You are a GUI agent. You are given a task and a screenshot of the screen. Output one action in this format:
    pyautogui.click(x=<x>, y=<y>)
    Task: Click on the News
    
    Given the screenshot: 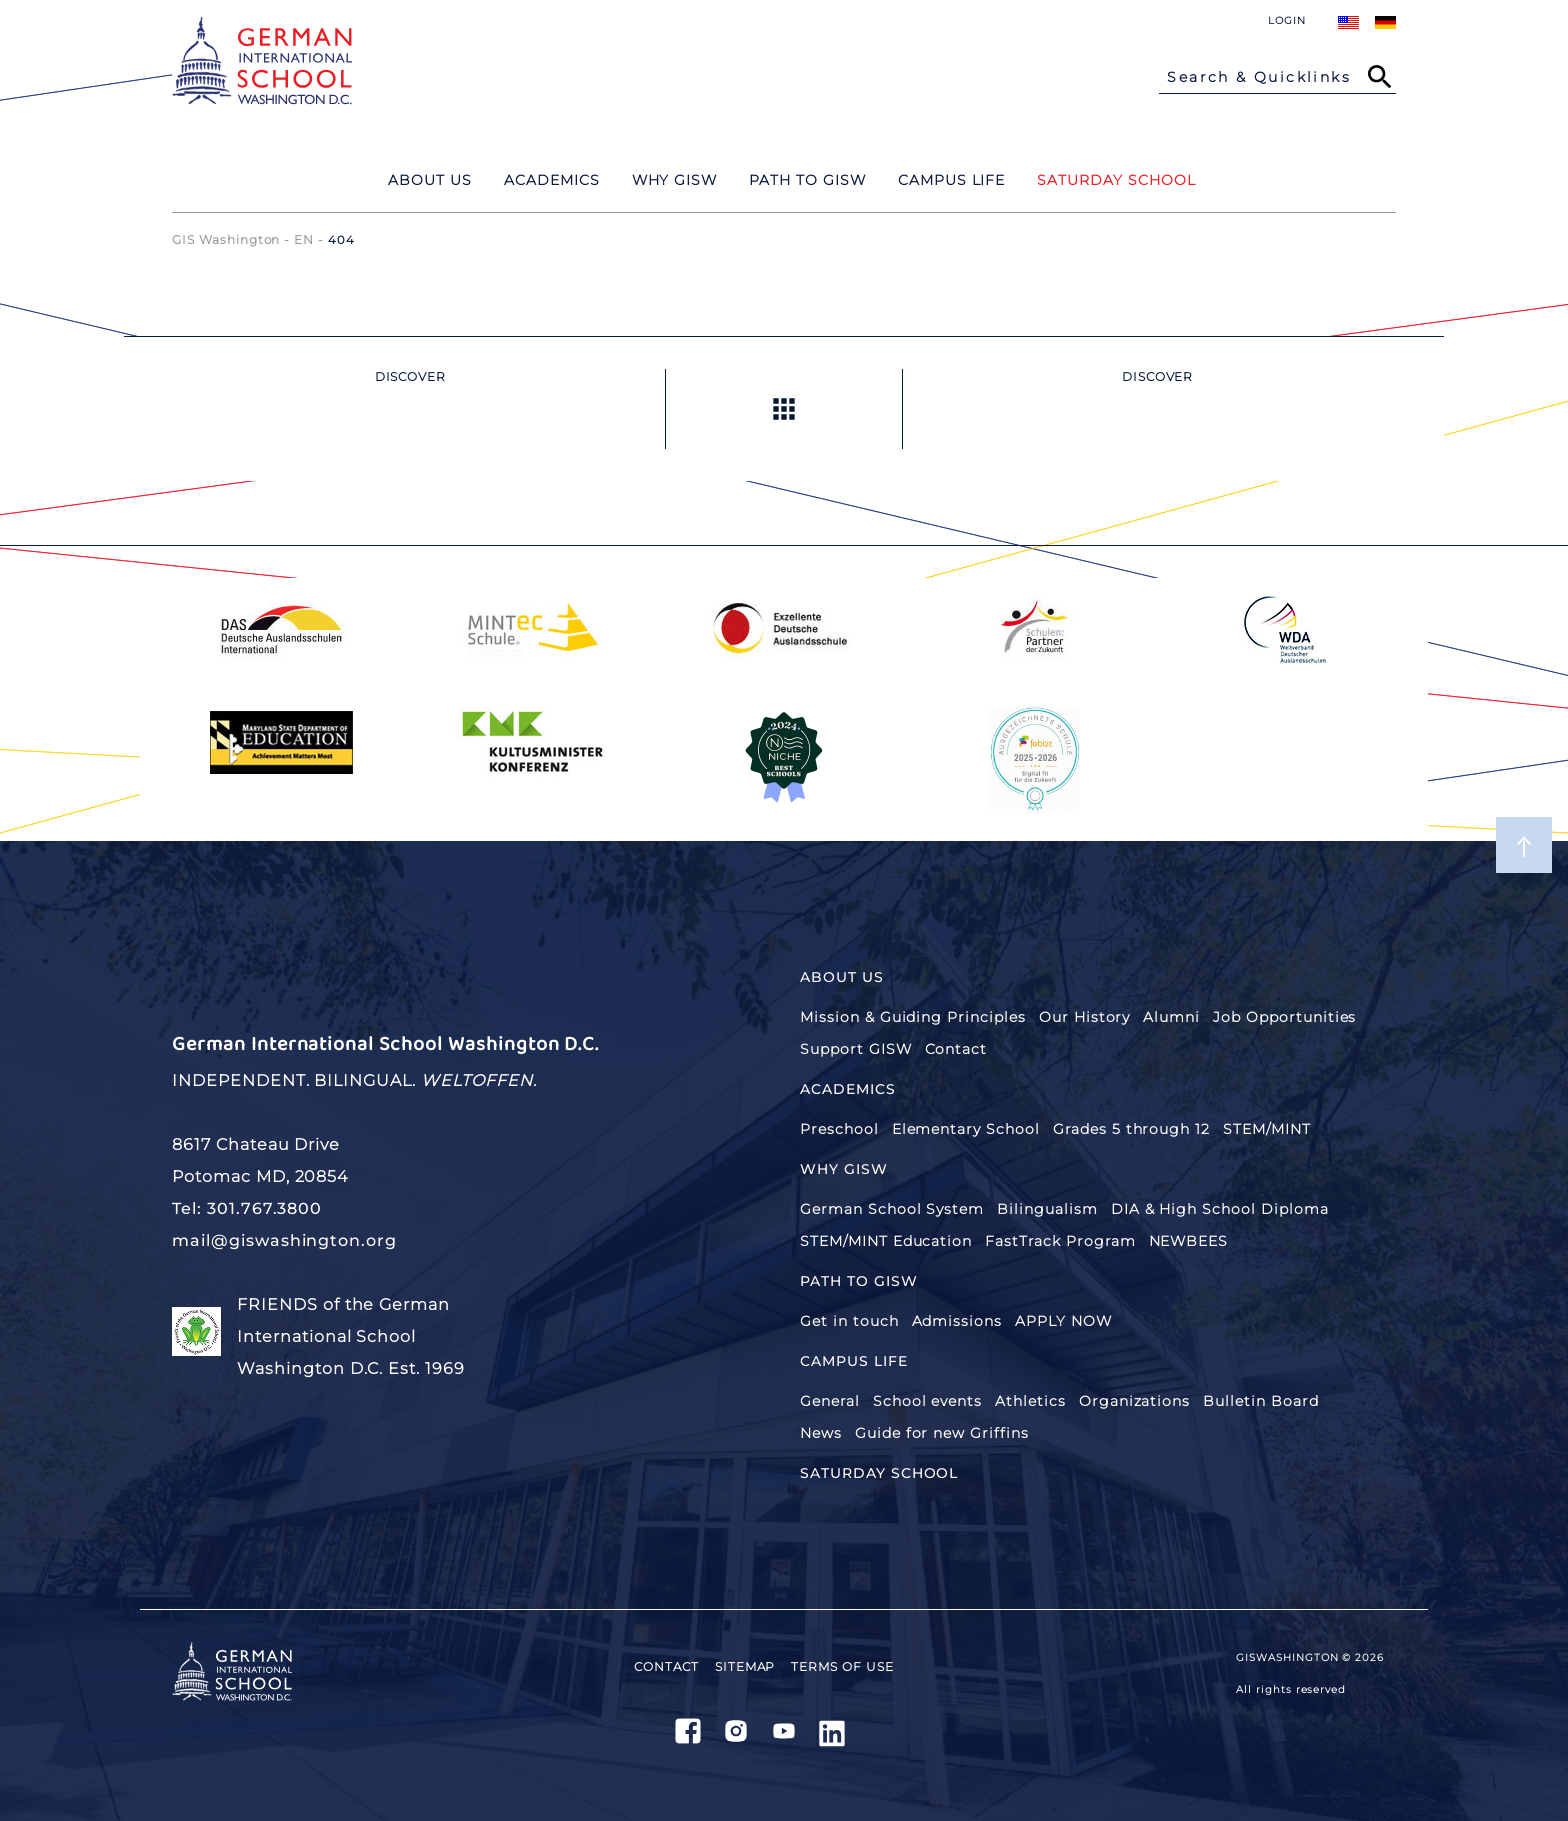 What is the action you would take?
    pyautogui.click(x=821, y=1433)
    